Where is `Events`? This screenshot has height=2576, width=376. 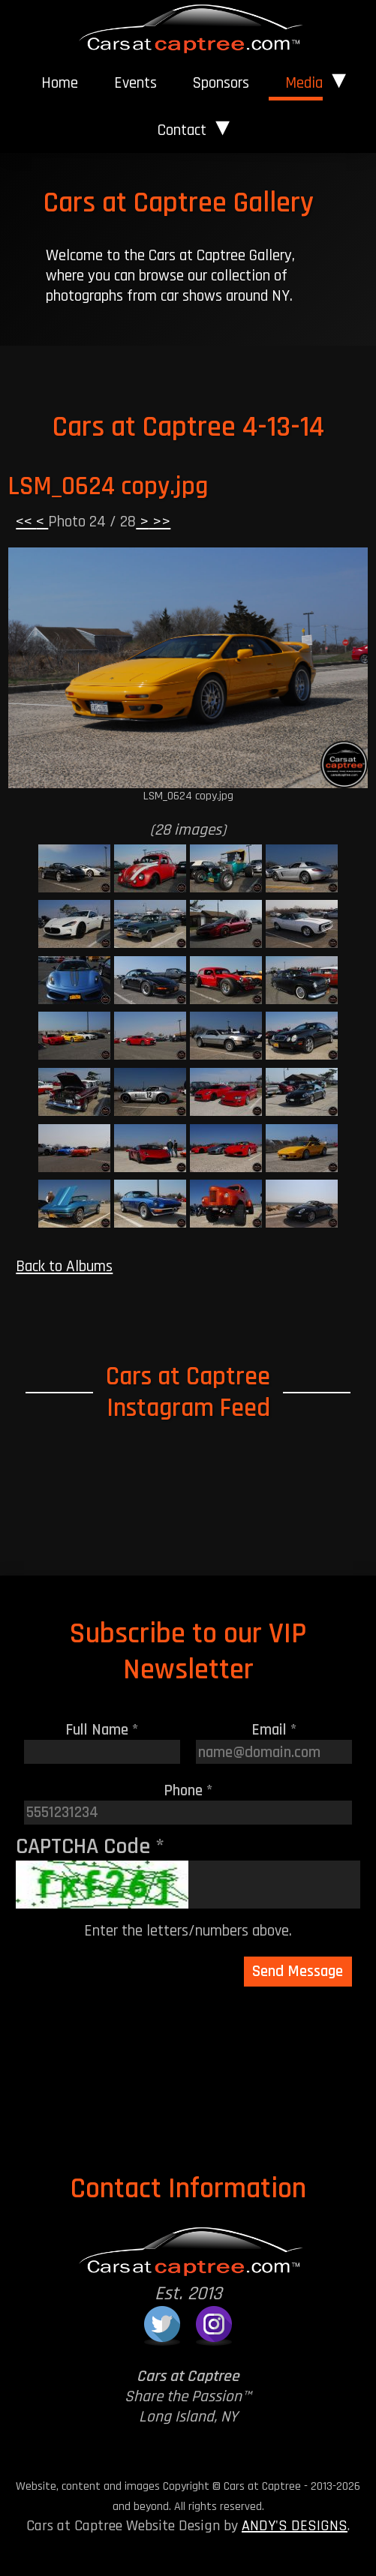
Events is located at coordinates (135, 83).